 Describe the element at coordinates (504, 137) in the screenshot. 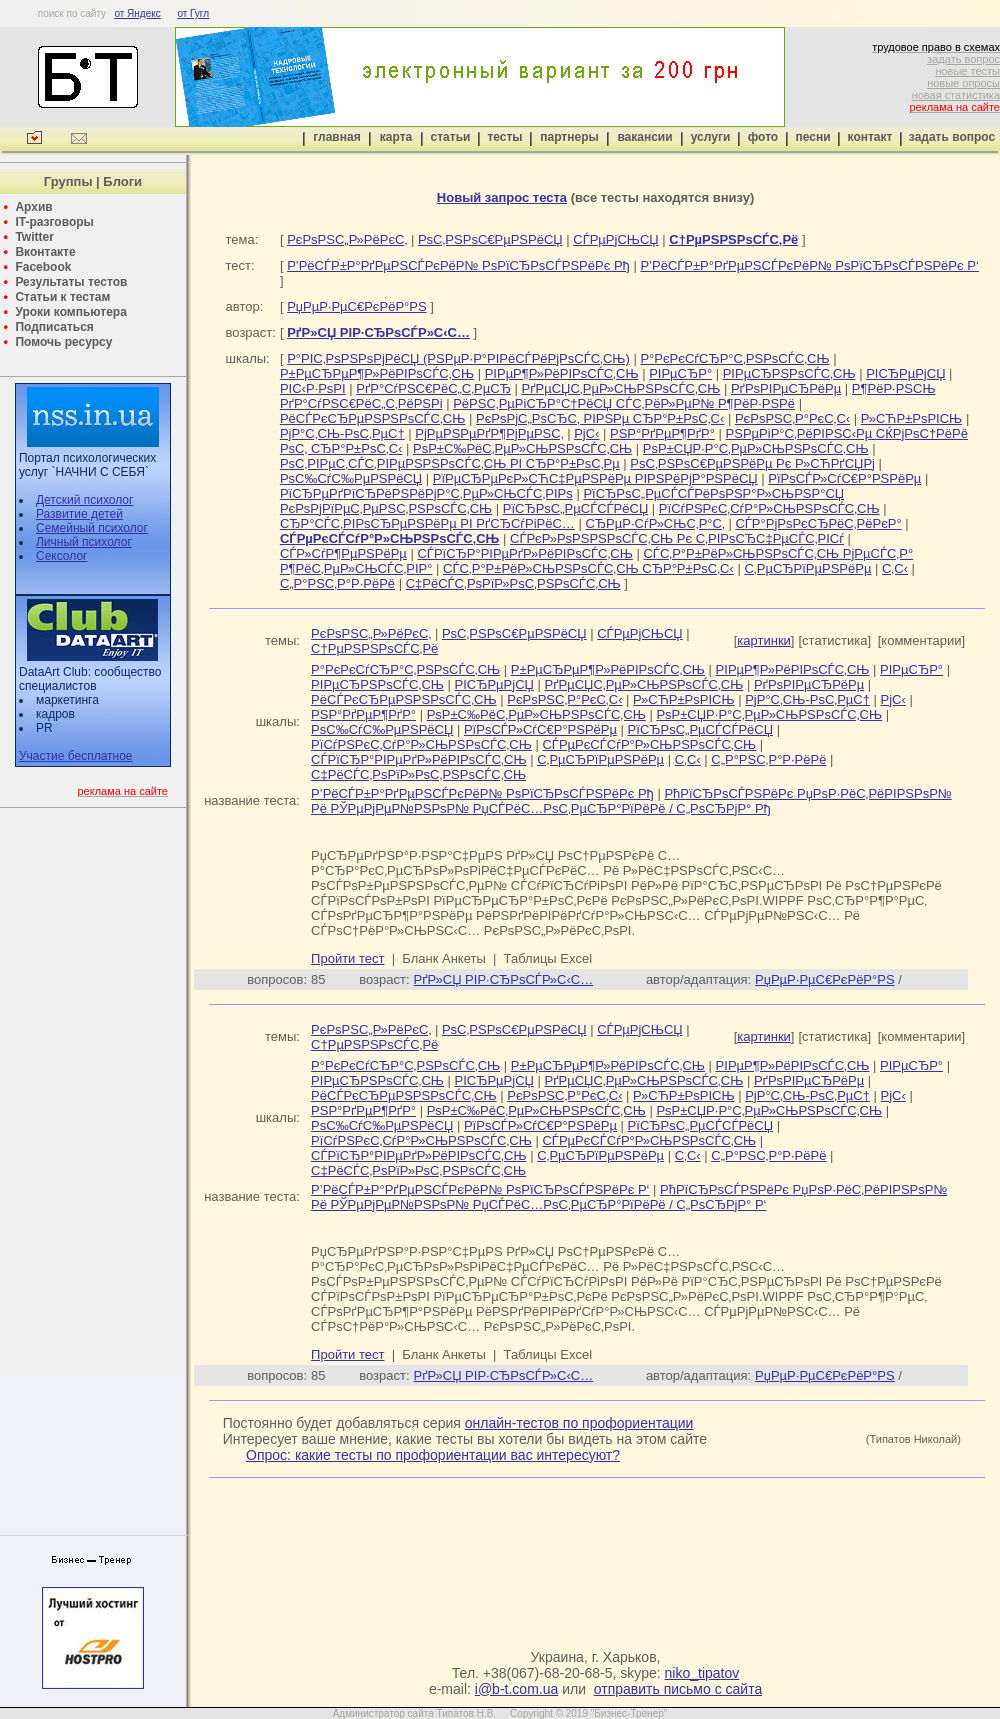

I see `тесты` at that location.